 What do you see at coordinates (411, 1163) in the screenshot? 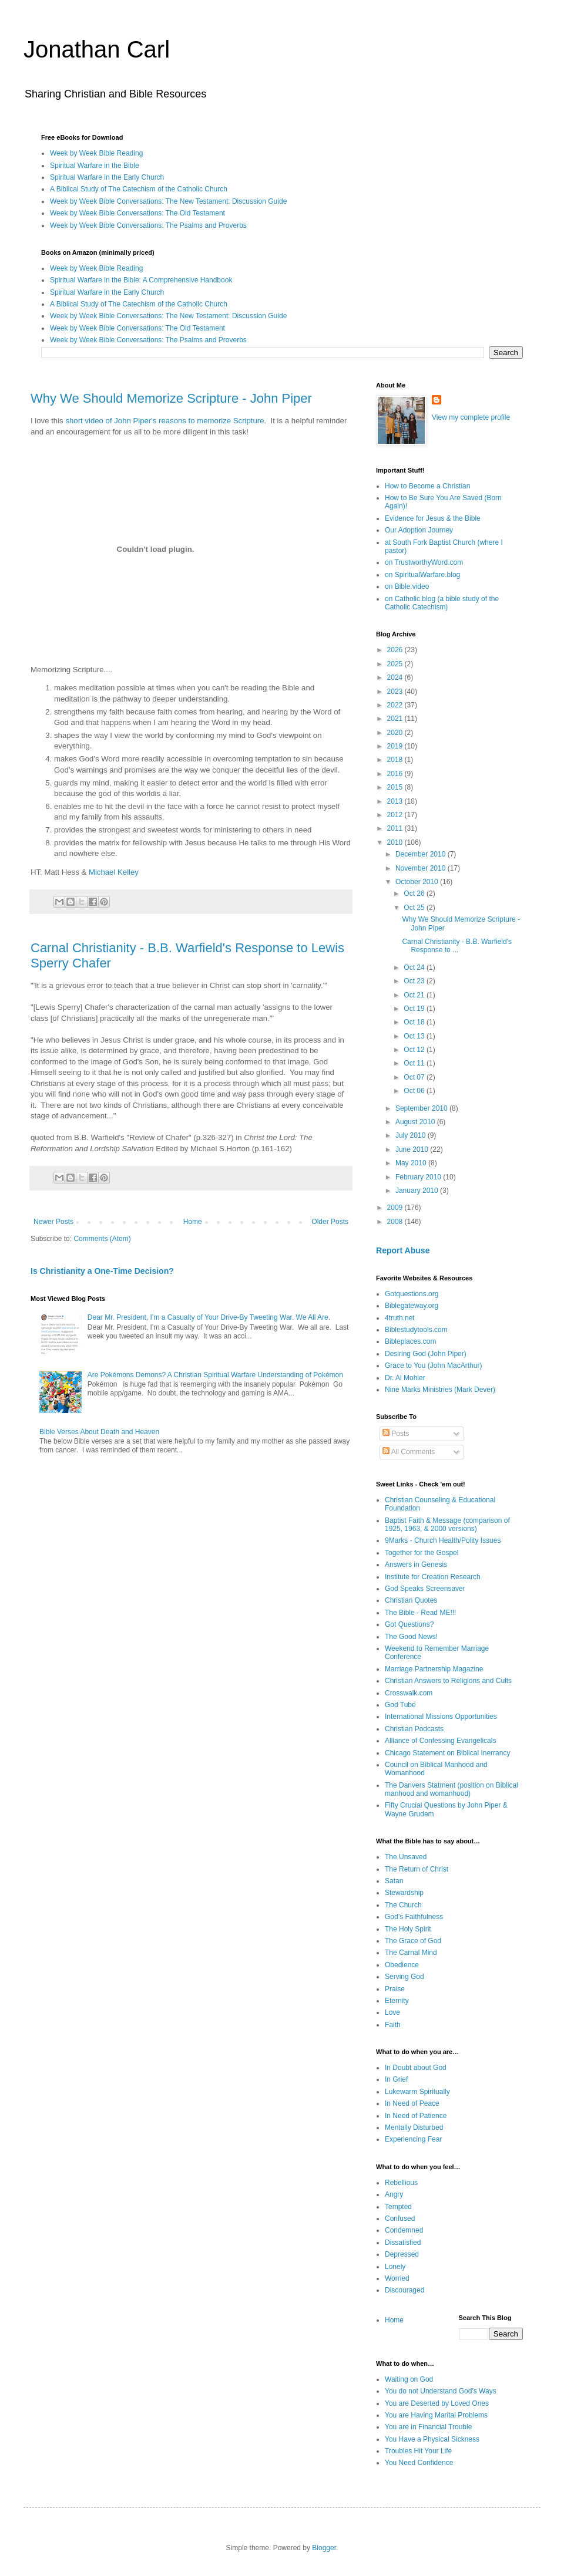
I see `May 2010` at bounding box center [411, 1163].